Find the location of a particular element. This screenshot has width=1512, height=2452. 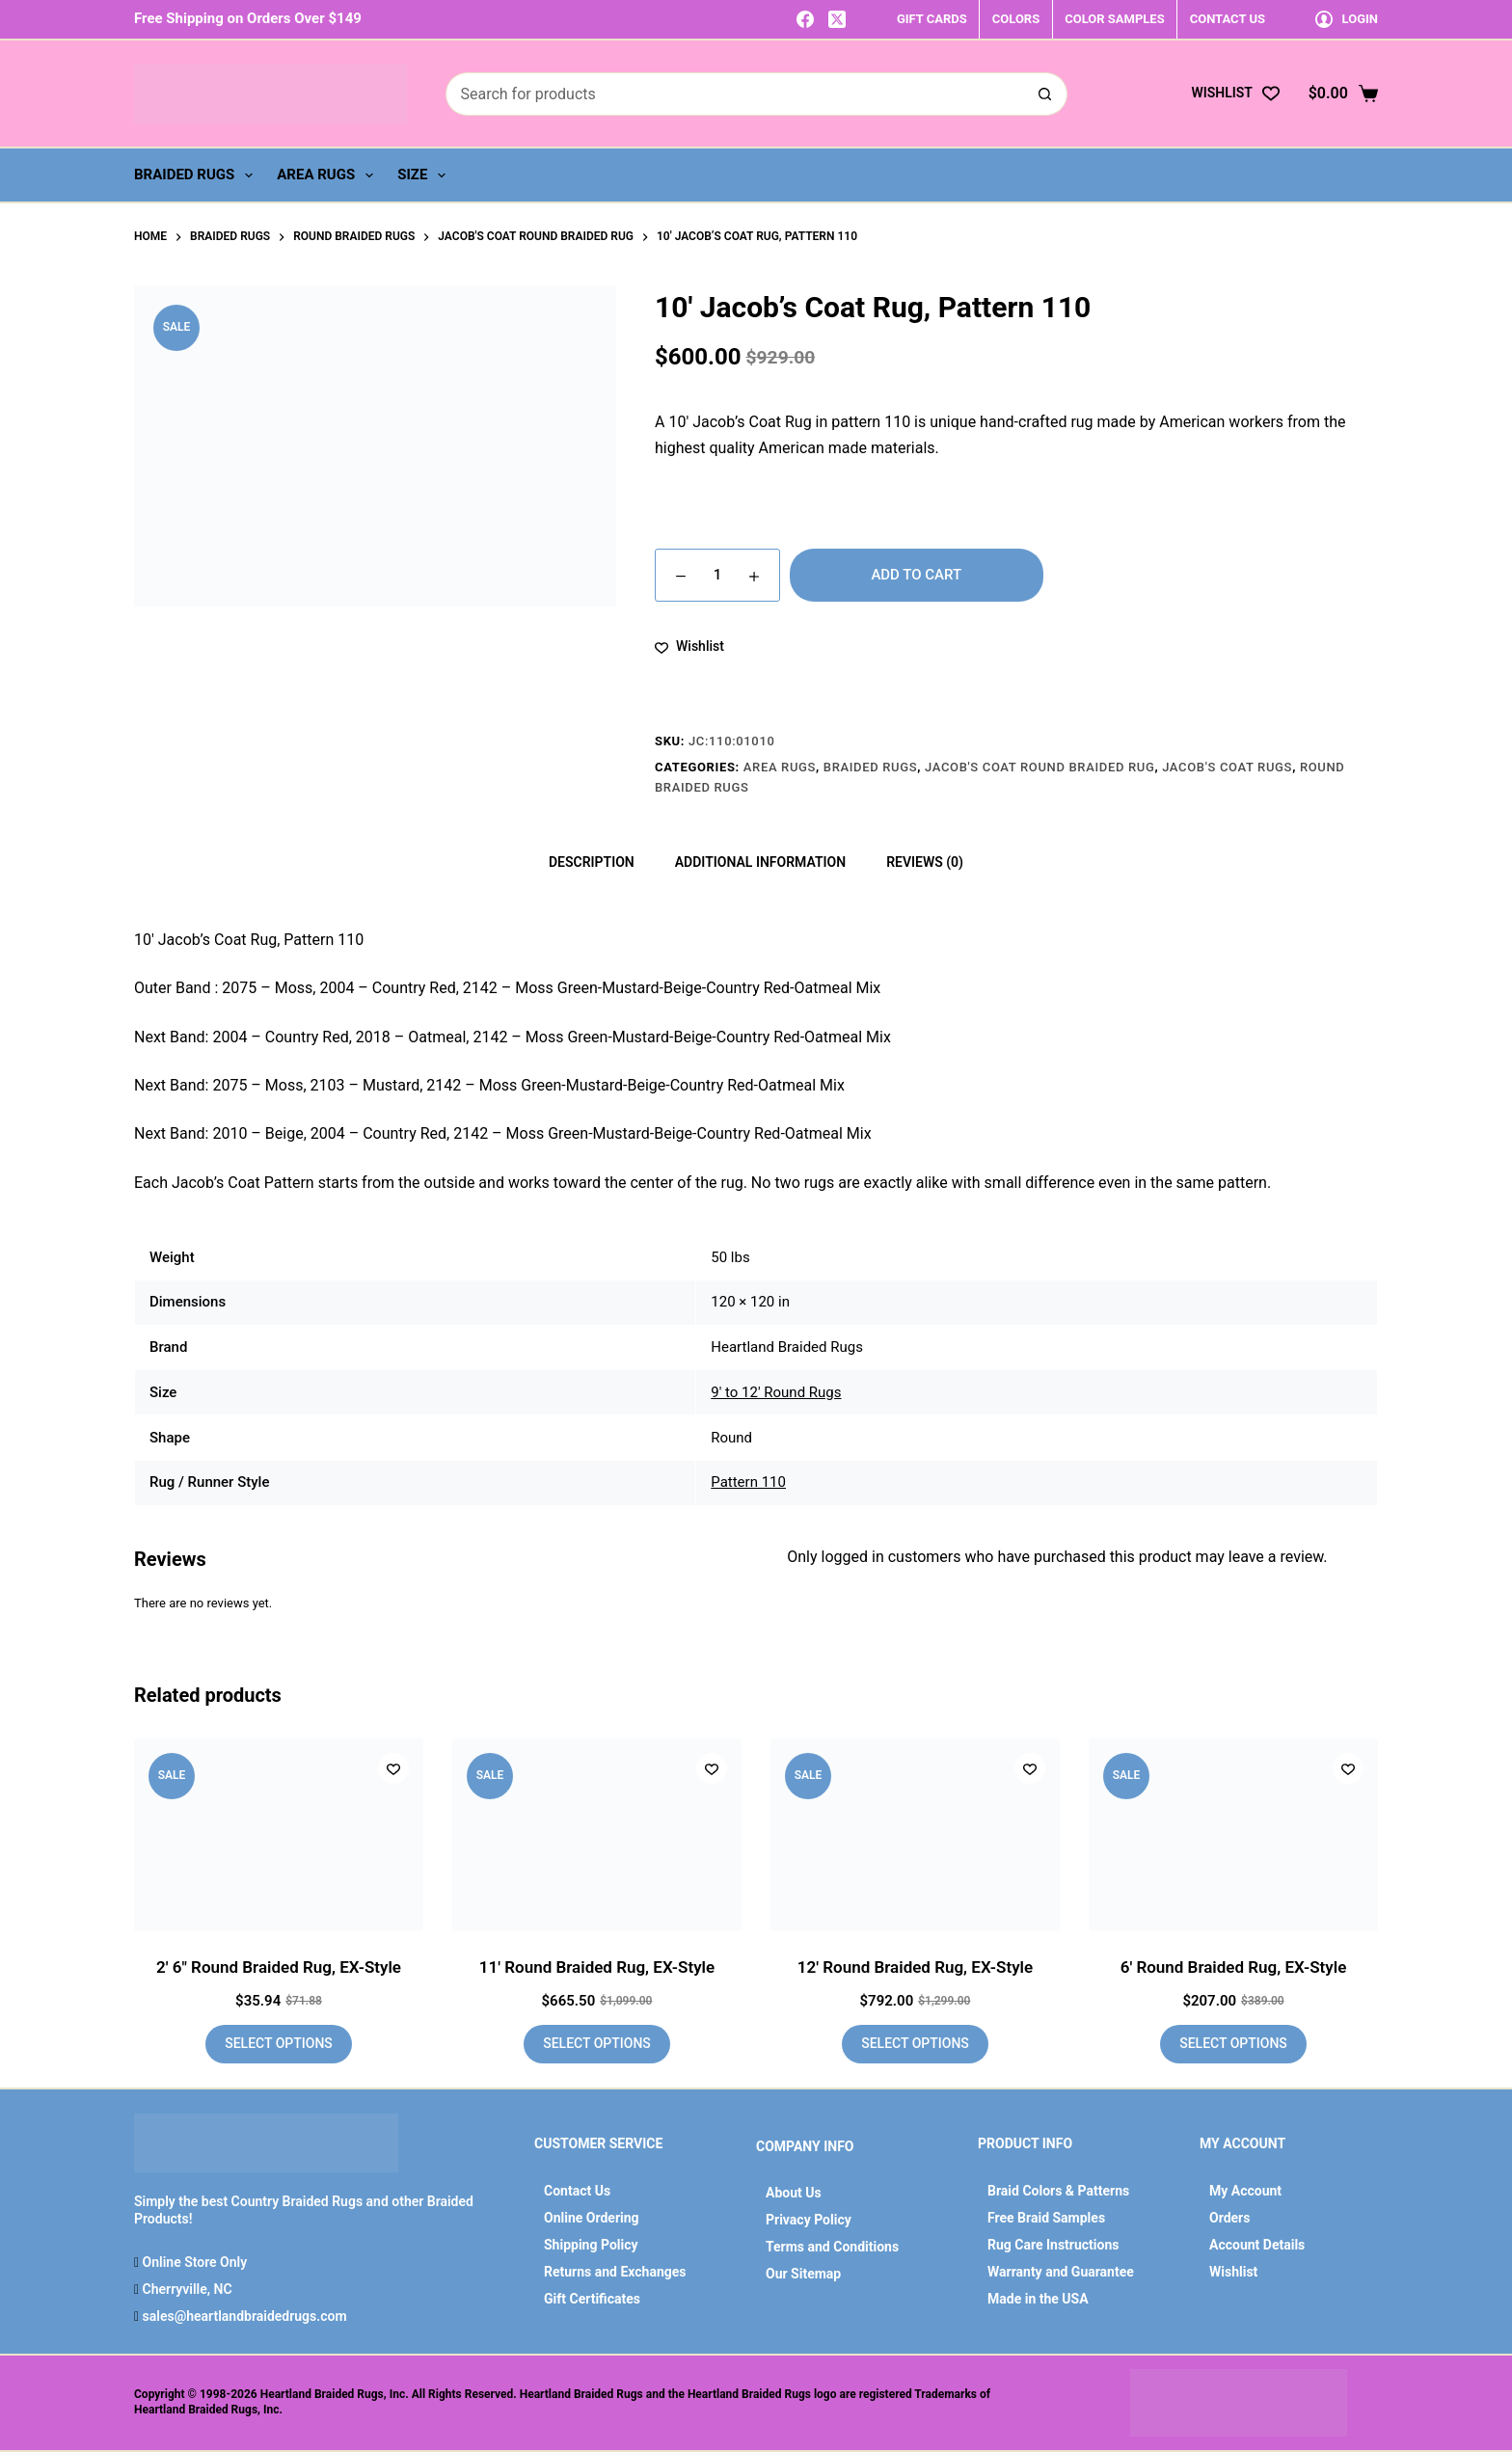

Privacy Policy is located at coordinates (808, 2219).